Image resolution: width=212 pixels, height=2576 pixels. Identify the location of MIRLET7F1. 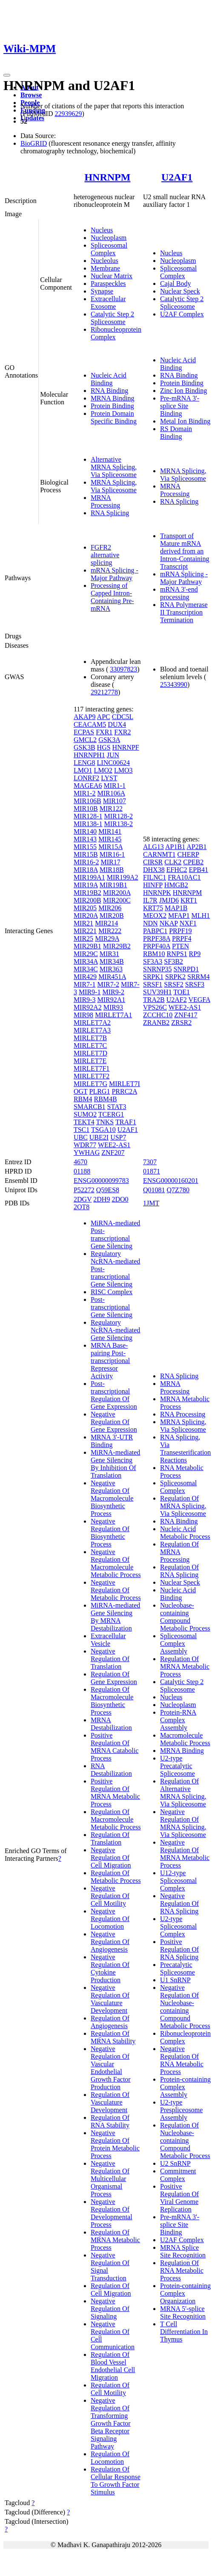
(91, 1068).